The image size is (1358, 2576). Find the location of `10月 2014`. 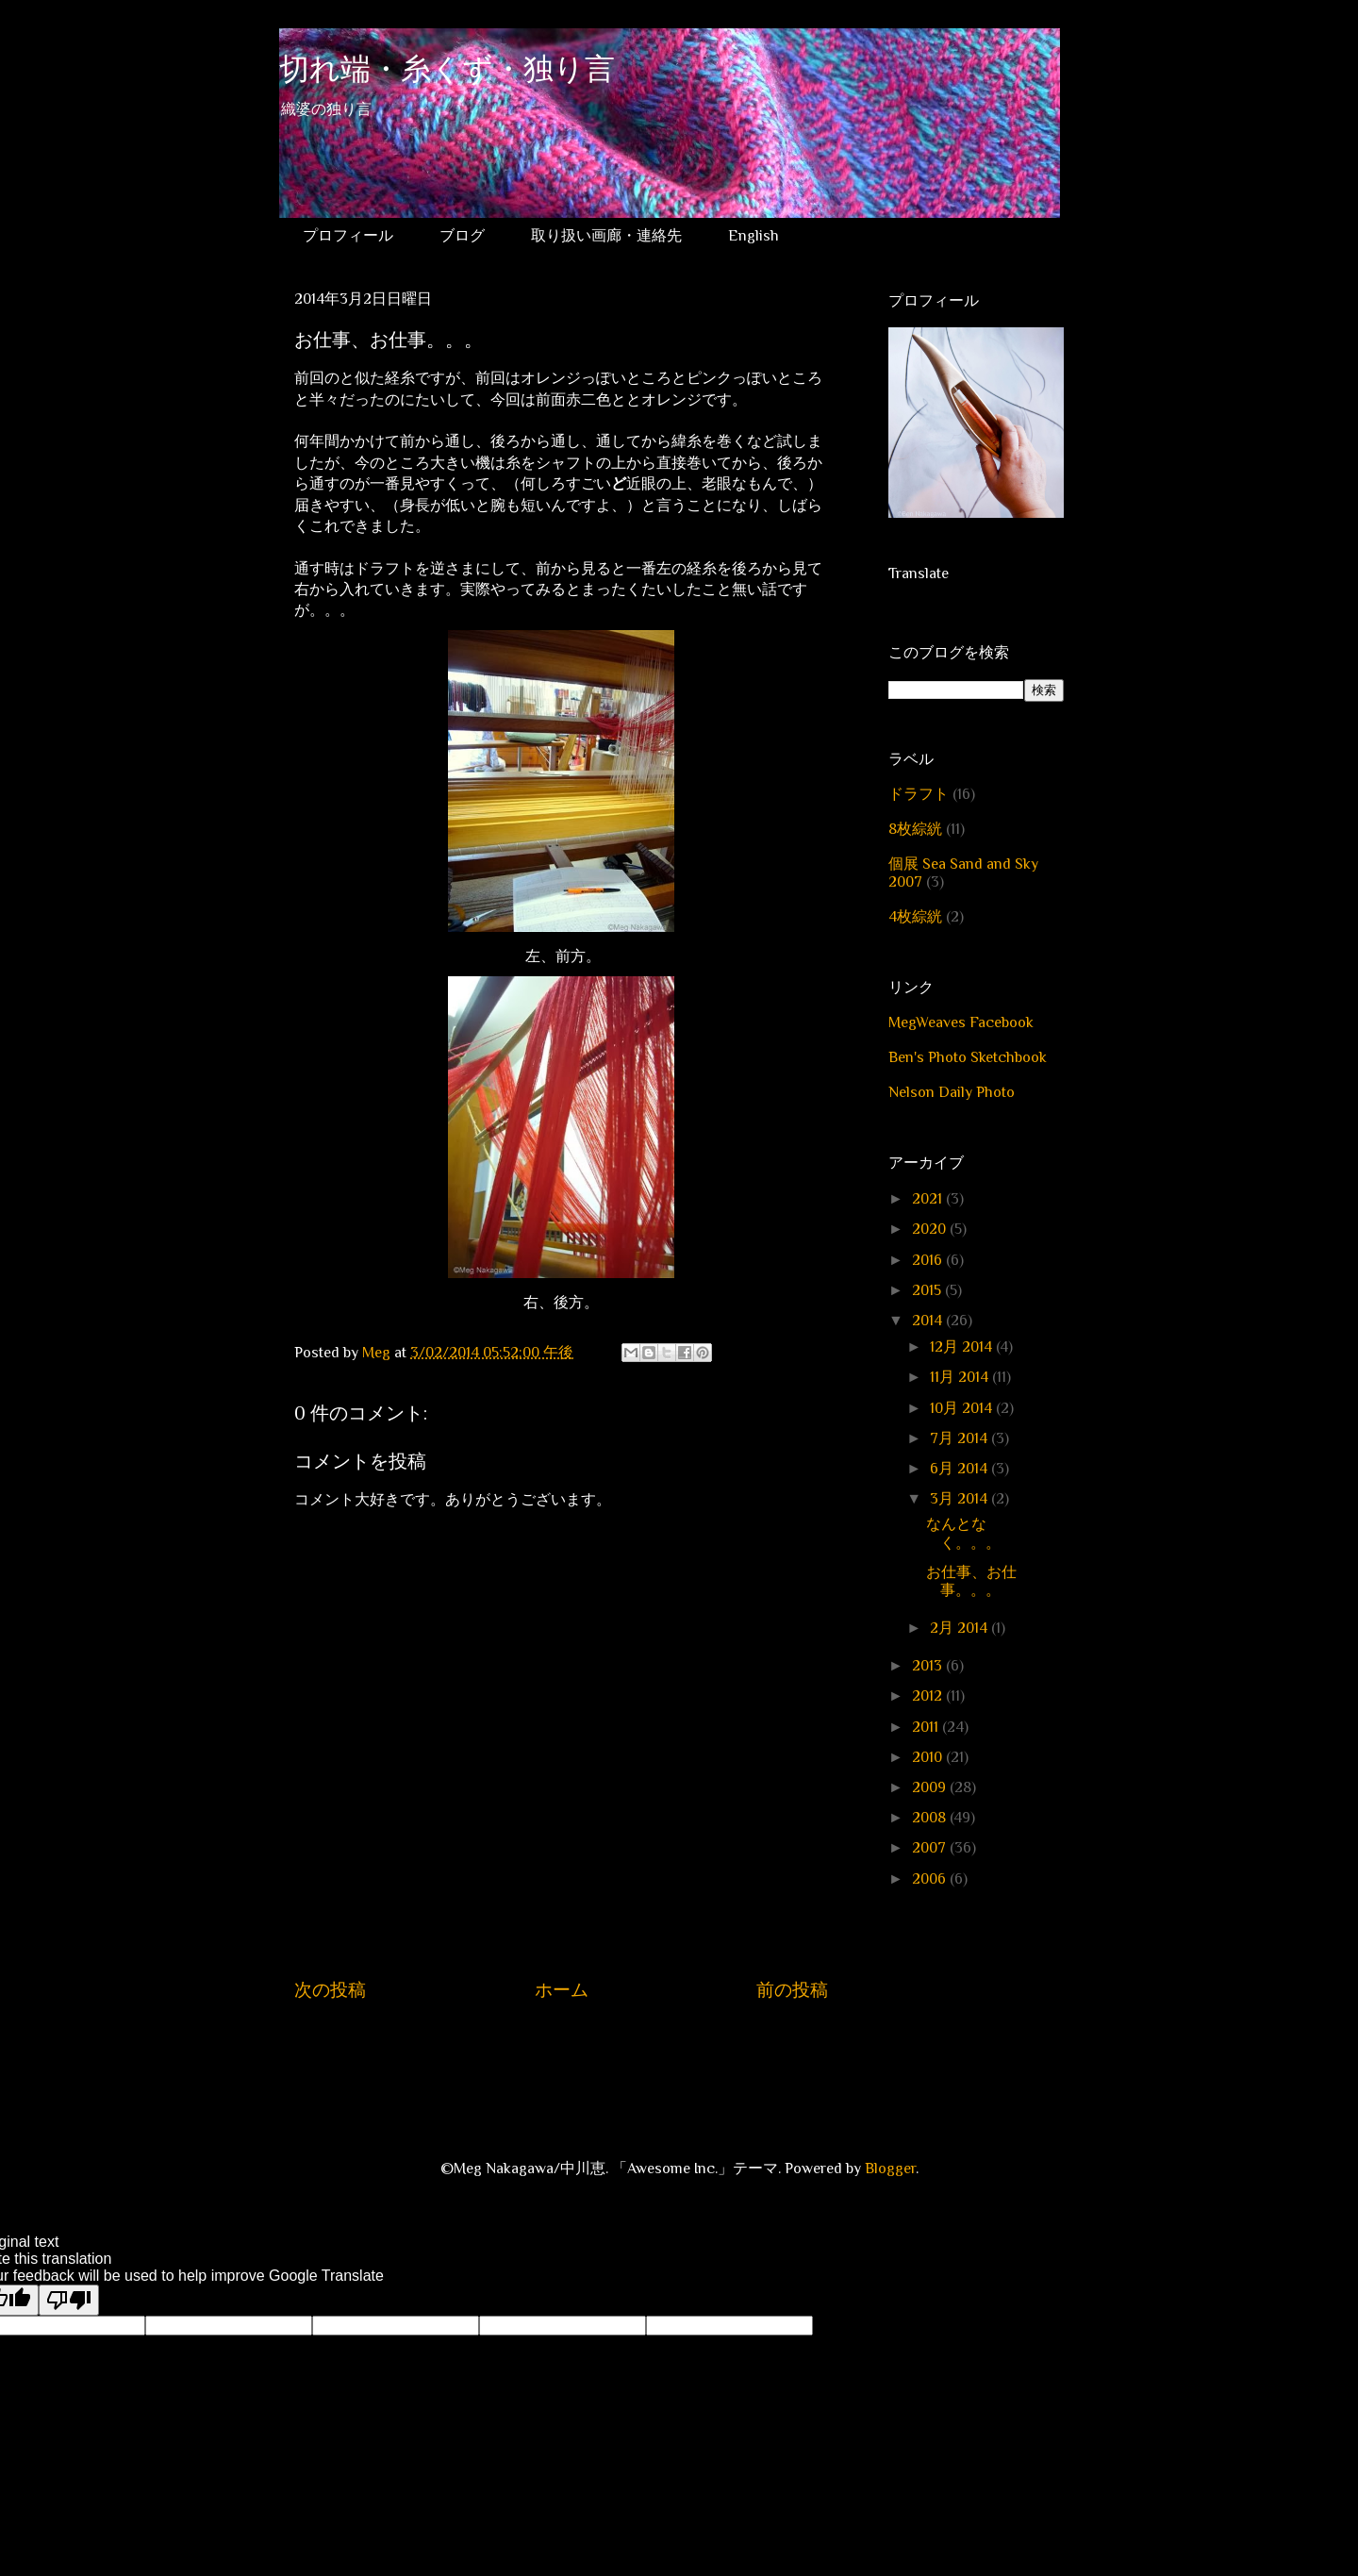

10月 2014 is located at coordinates (963, 1408).